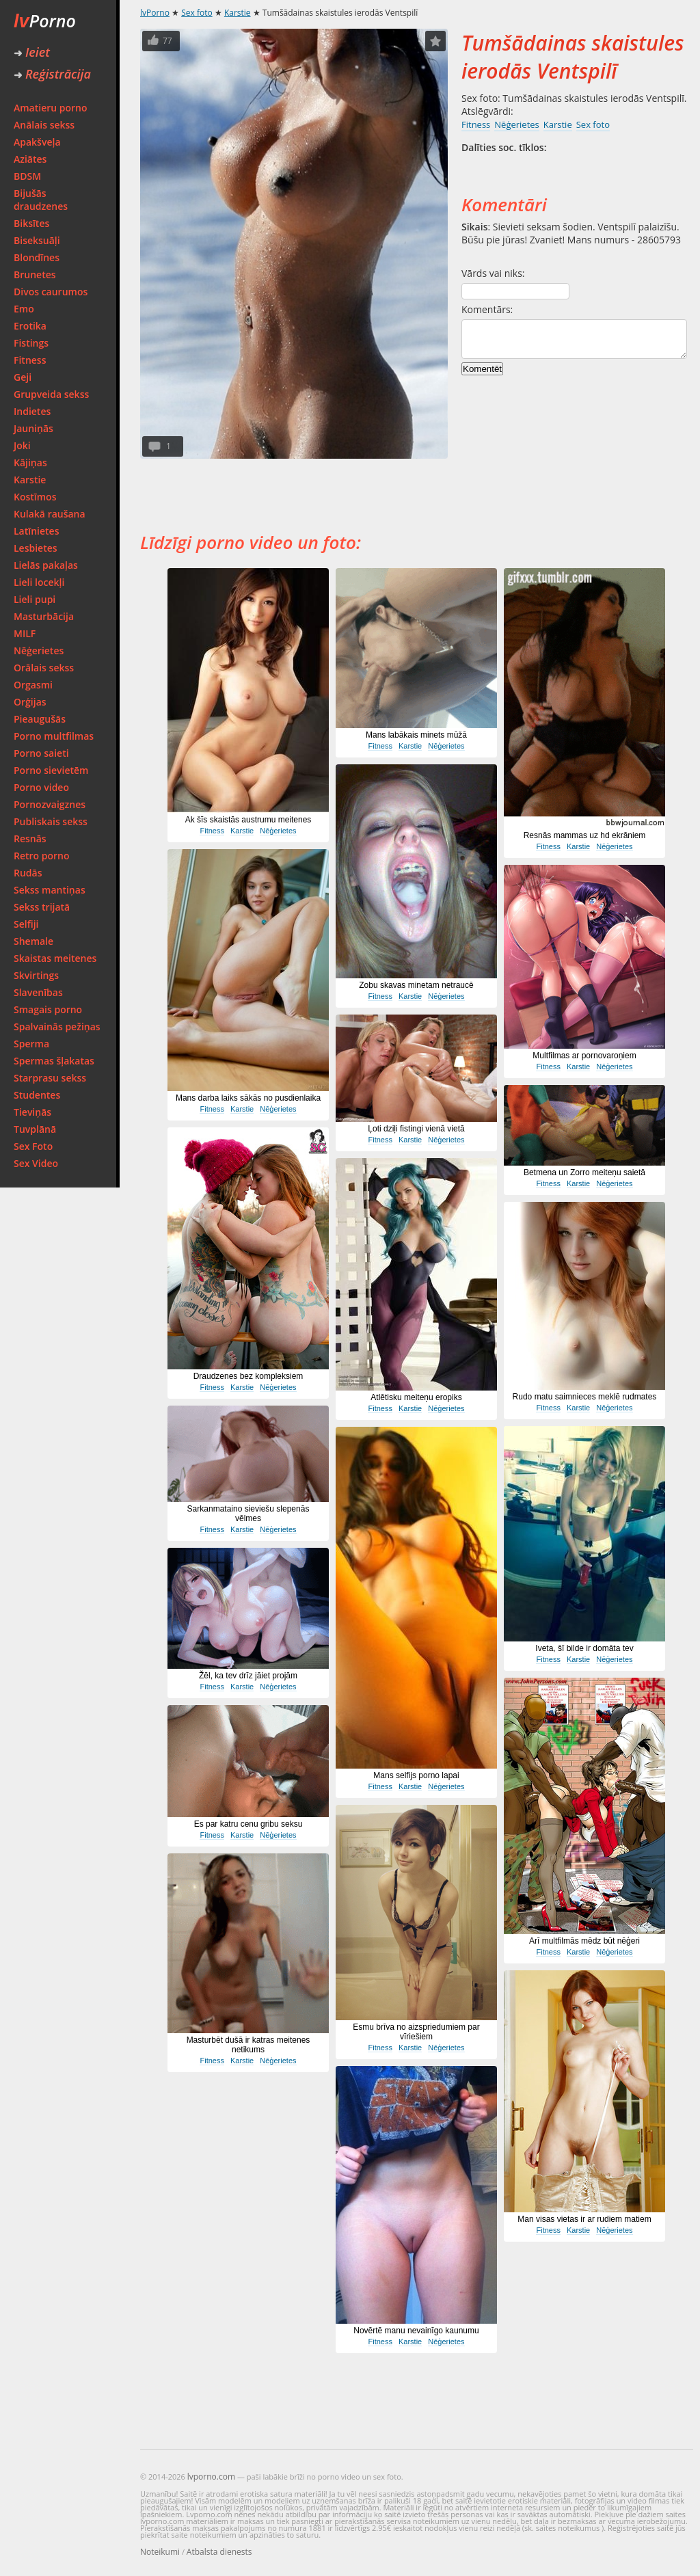  Describe the element at coordinates (32, 1111) in the screenshot. I see `Tieviņās` at that location.